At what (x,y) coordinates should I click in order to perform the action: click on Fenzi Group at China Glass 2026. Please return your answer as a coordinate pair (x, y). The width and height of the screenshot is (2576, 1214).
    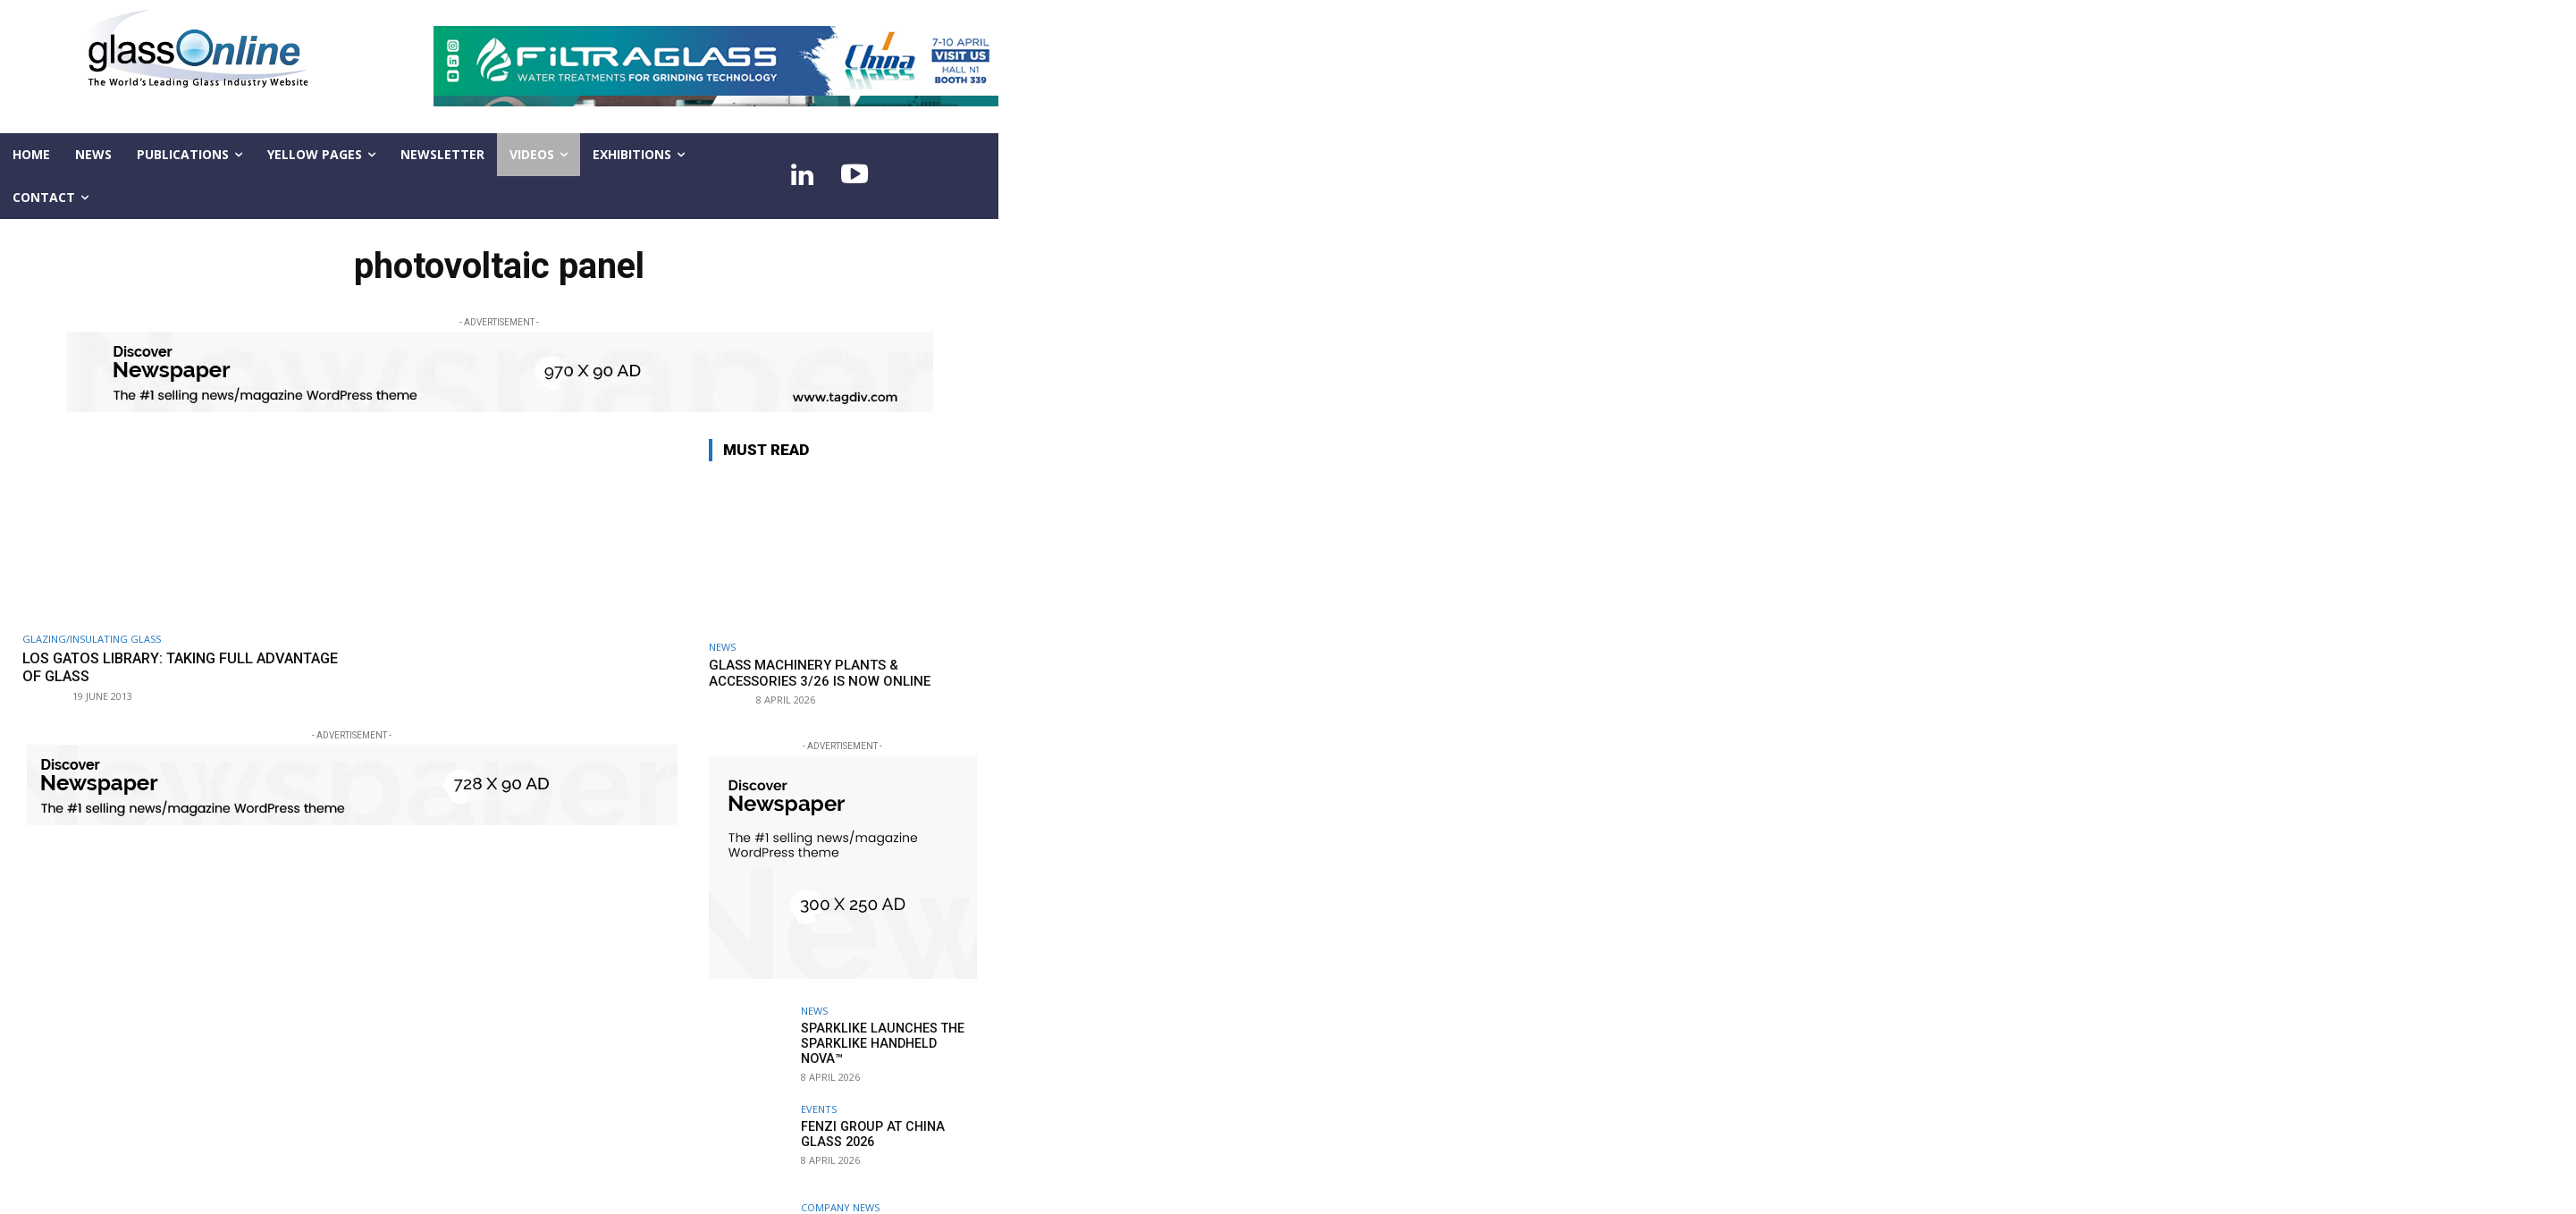
    Looking at the image, I should click on (869, 1134).